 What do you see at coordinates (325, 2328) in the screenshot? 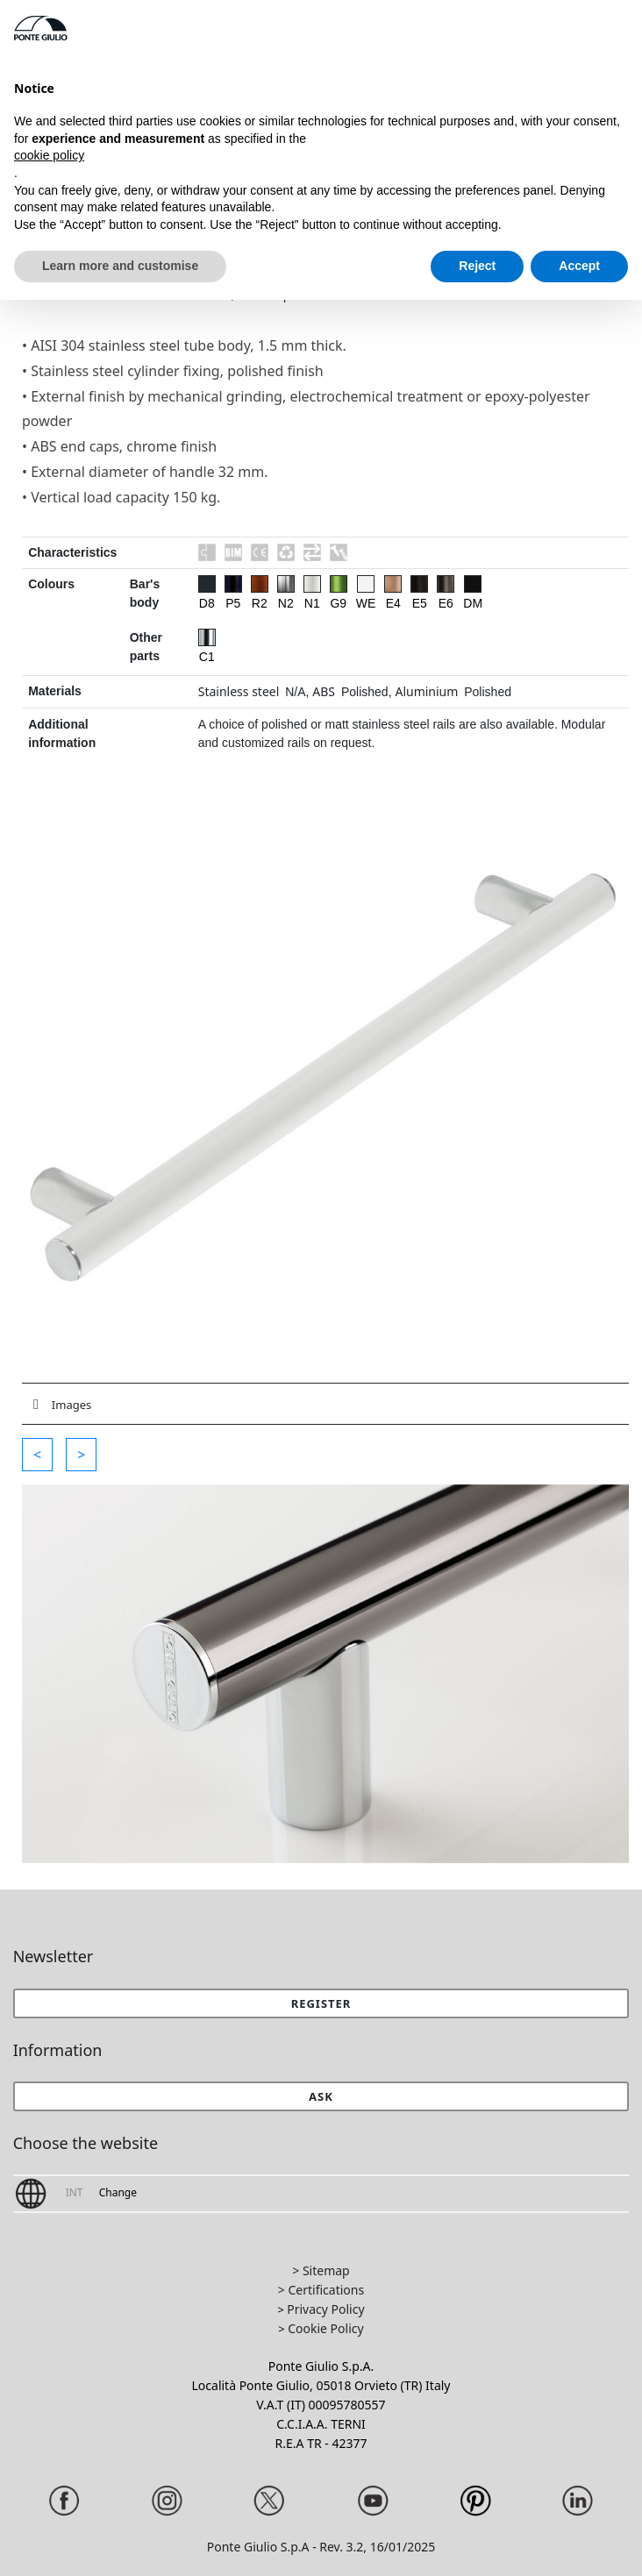
I see `Cookie Policy` at bounding box center [325, 2328].